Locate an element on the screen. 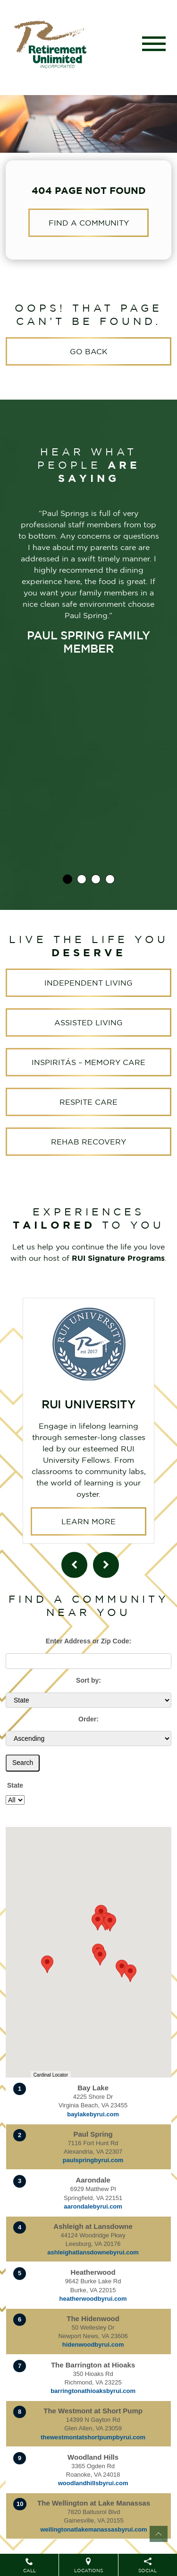 The width and height of the screenshot is (177, 2576). baylakebyrui.com [Visit website for Bay Lake] is located at coordinates (93, 2105).